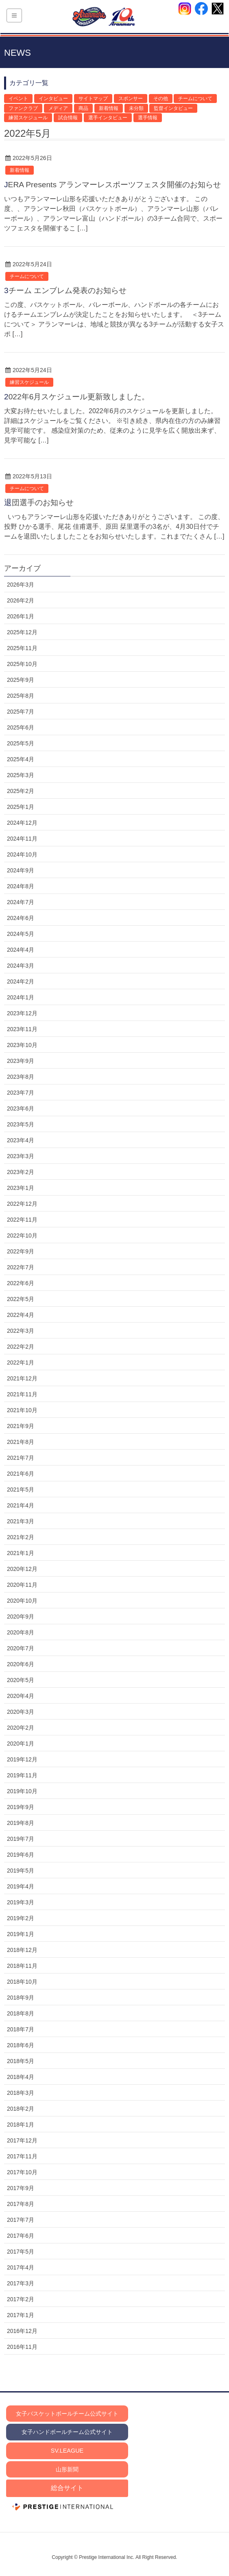 This screenshot has width=229, height=2576. What do you see at coordinates (20, 1330) in the screenshot?
I see `2022年3月` at bounding box center [20, 1330].